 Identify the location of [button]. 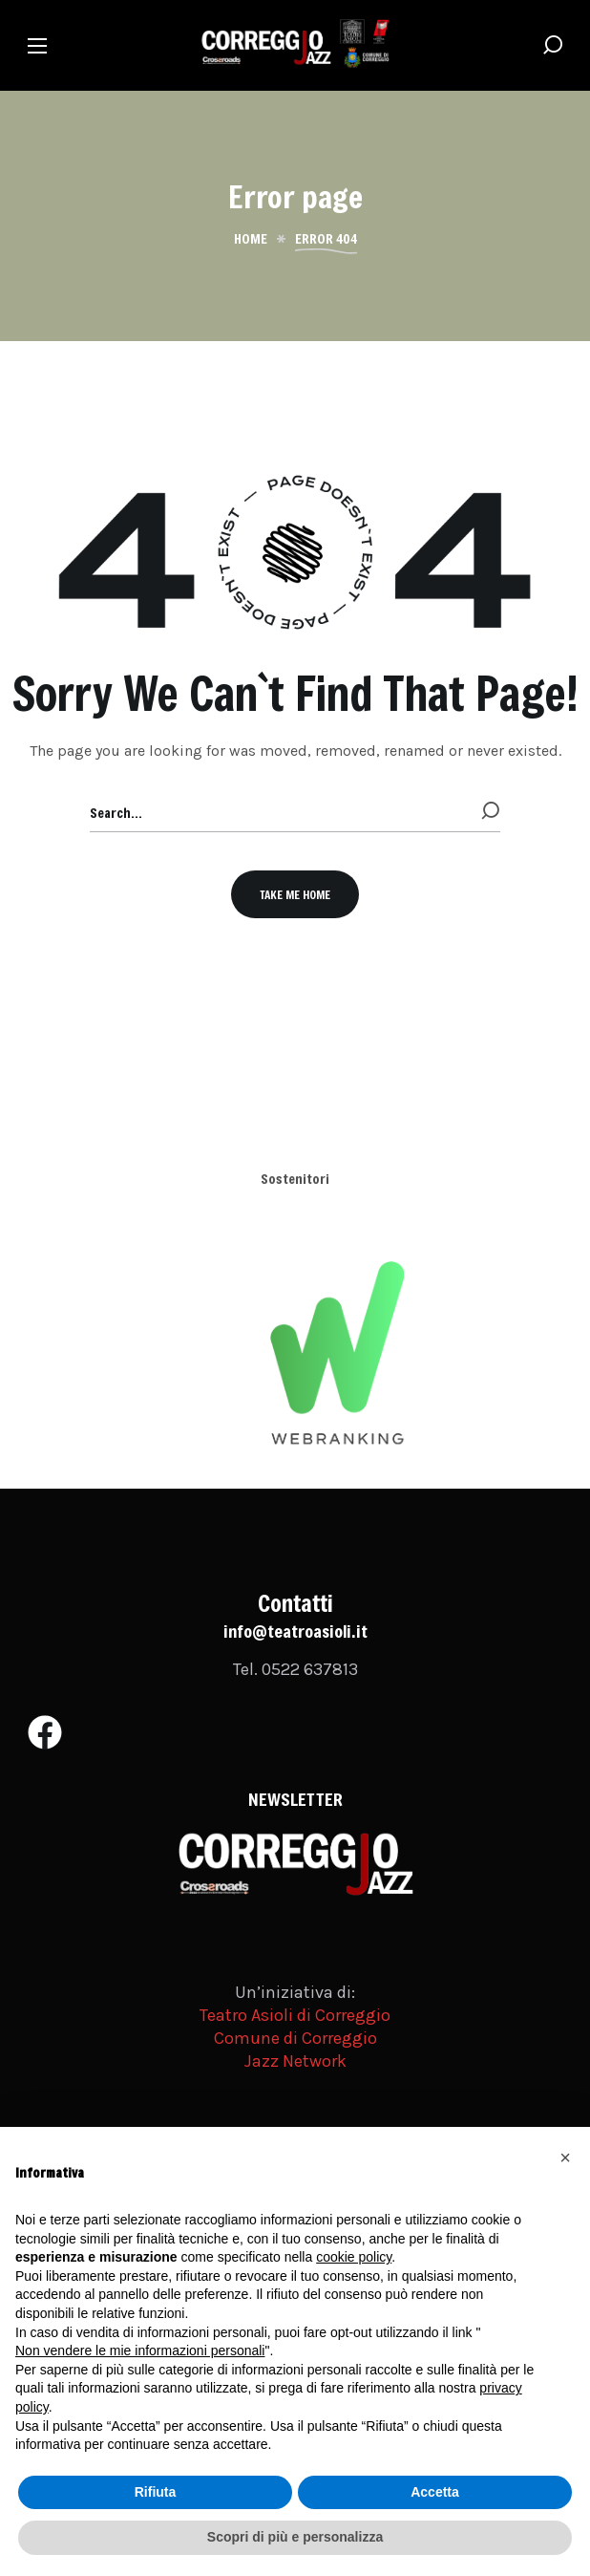
(552, 45).